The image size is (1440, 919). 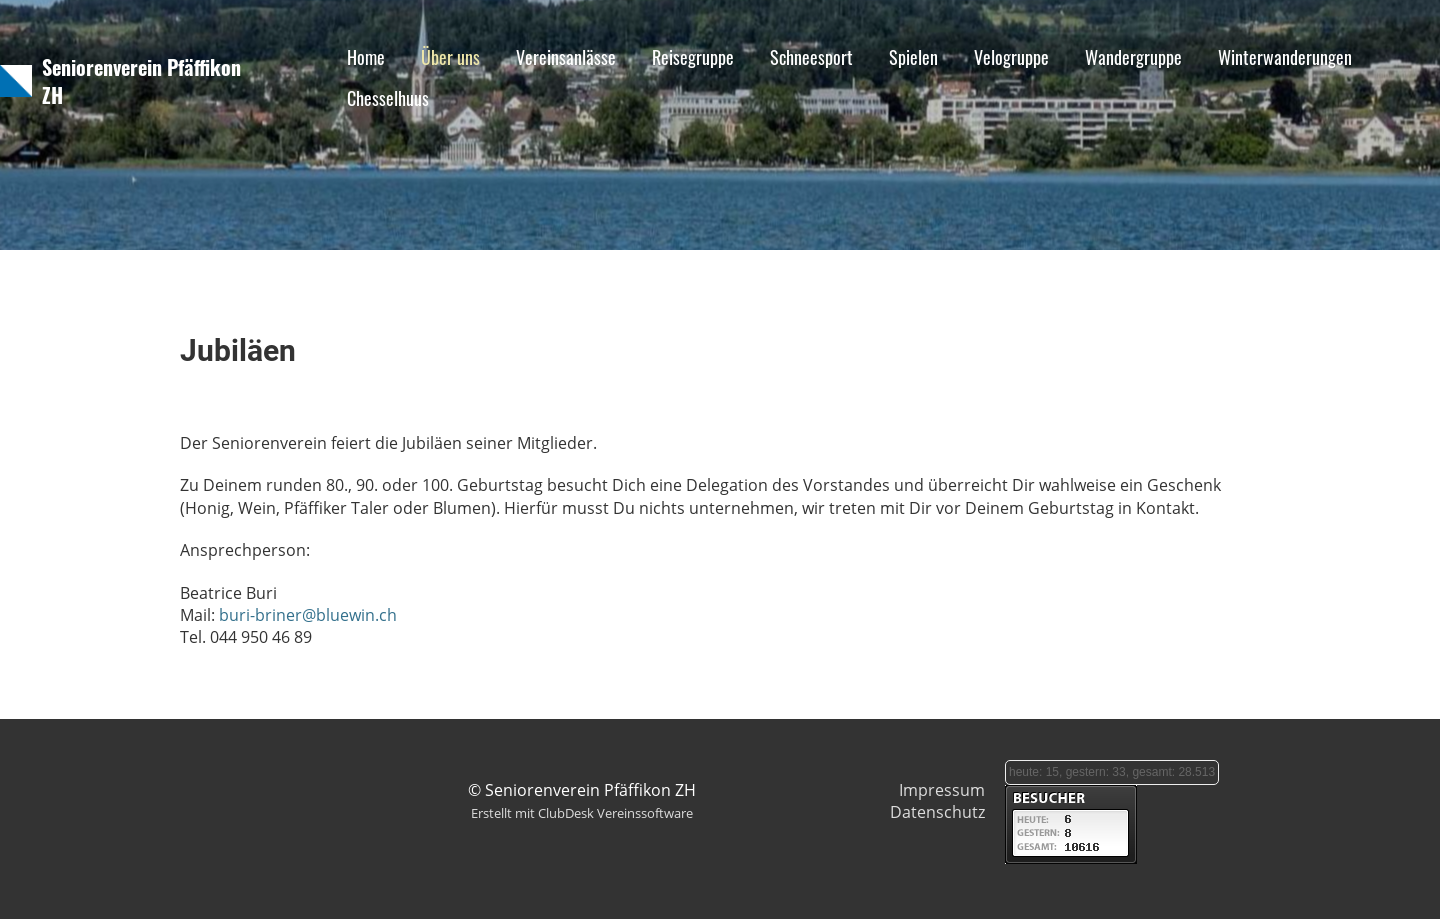 What do you see at coordinates (566, 57) in the screenshot?
I see `Vereinsanlässe` at bounding box center [566, 57].